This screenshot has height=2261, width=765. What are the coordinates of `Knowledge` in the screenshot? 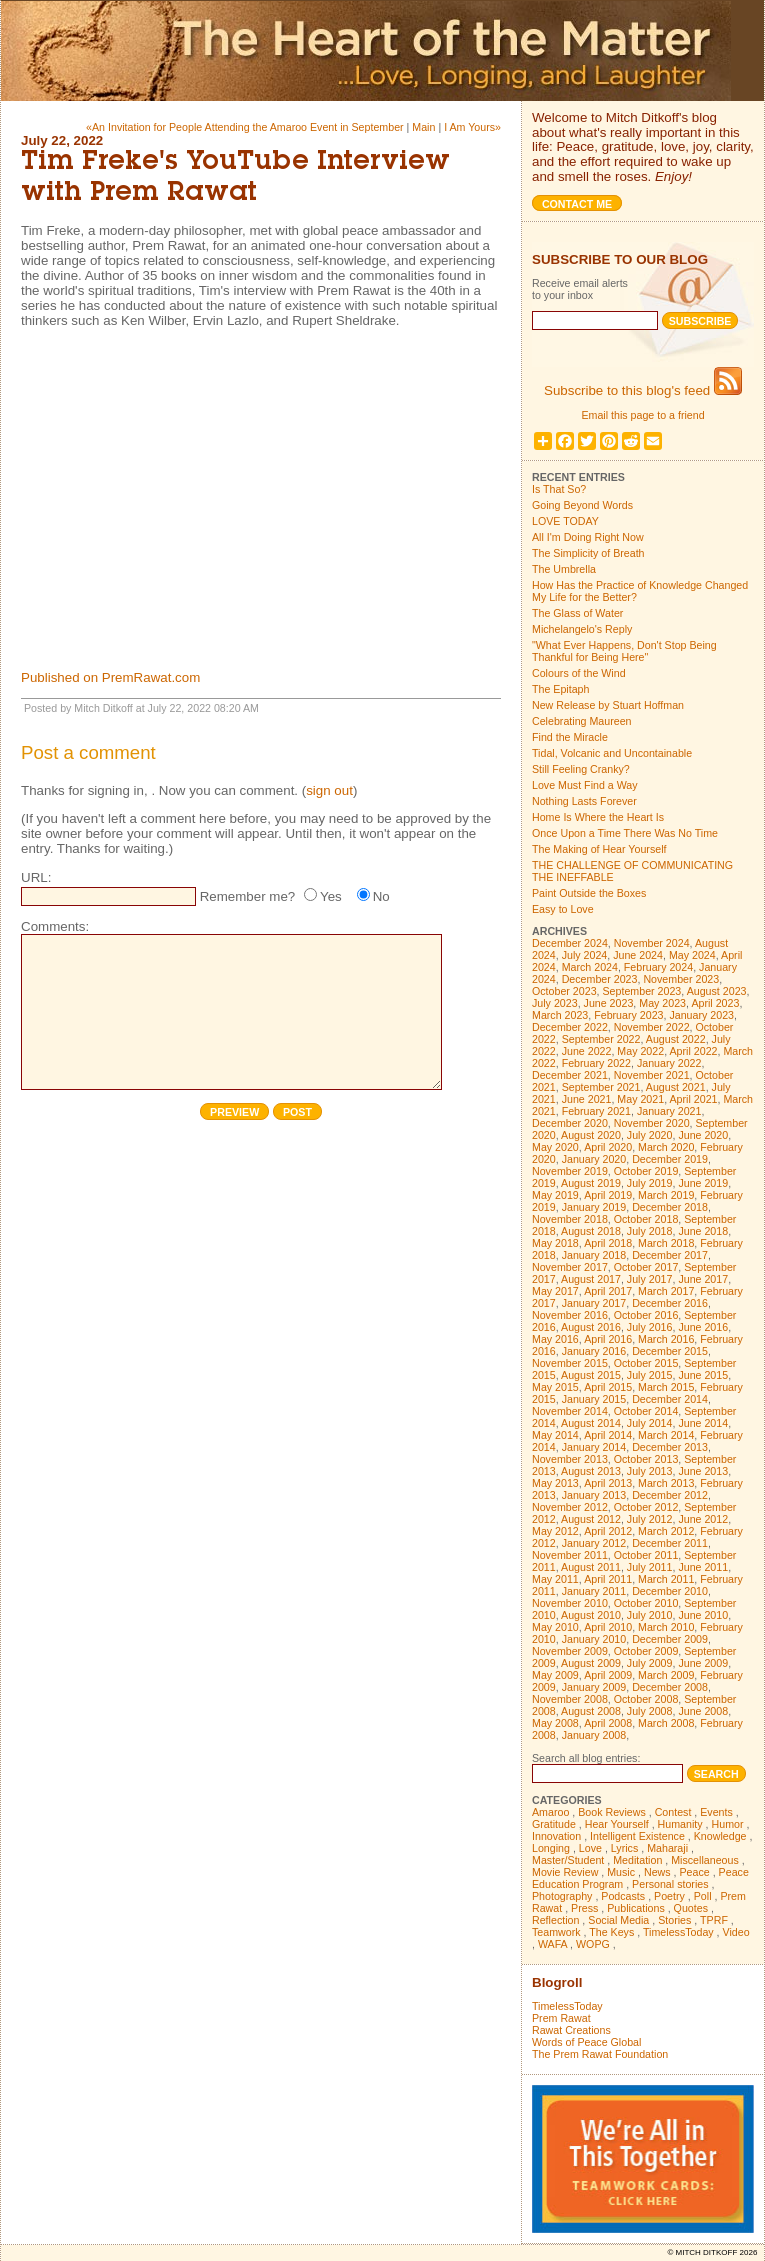 It's located at (720, 1836).